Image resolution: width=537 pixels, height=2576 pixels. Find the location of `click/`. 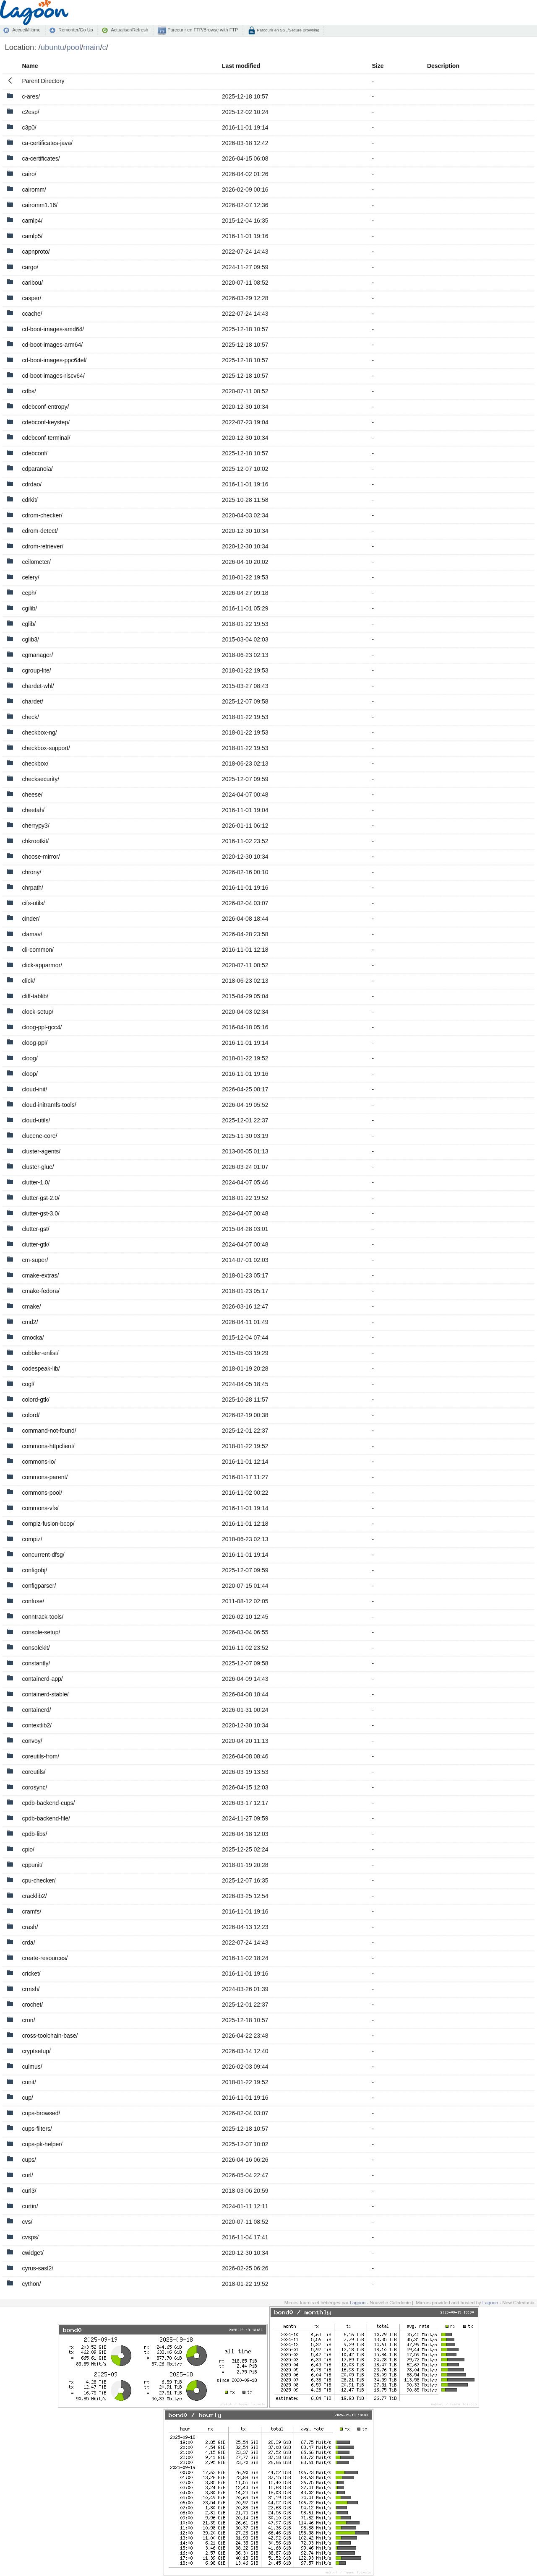

click/ is located at coordinates (28, 980).